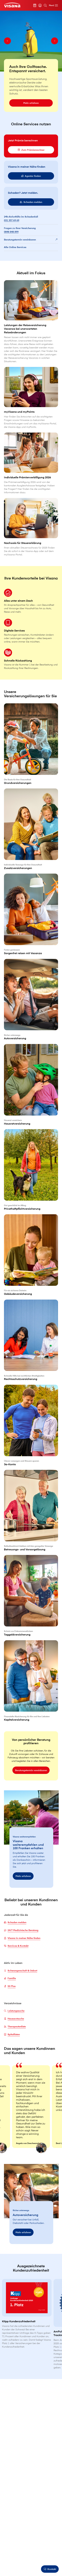 The image size is (62, 2576). Describe the element at coordinates (54, 40) in the screenshot. I see `[Zum nächsten Bild gehen]` at that location.